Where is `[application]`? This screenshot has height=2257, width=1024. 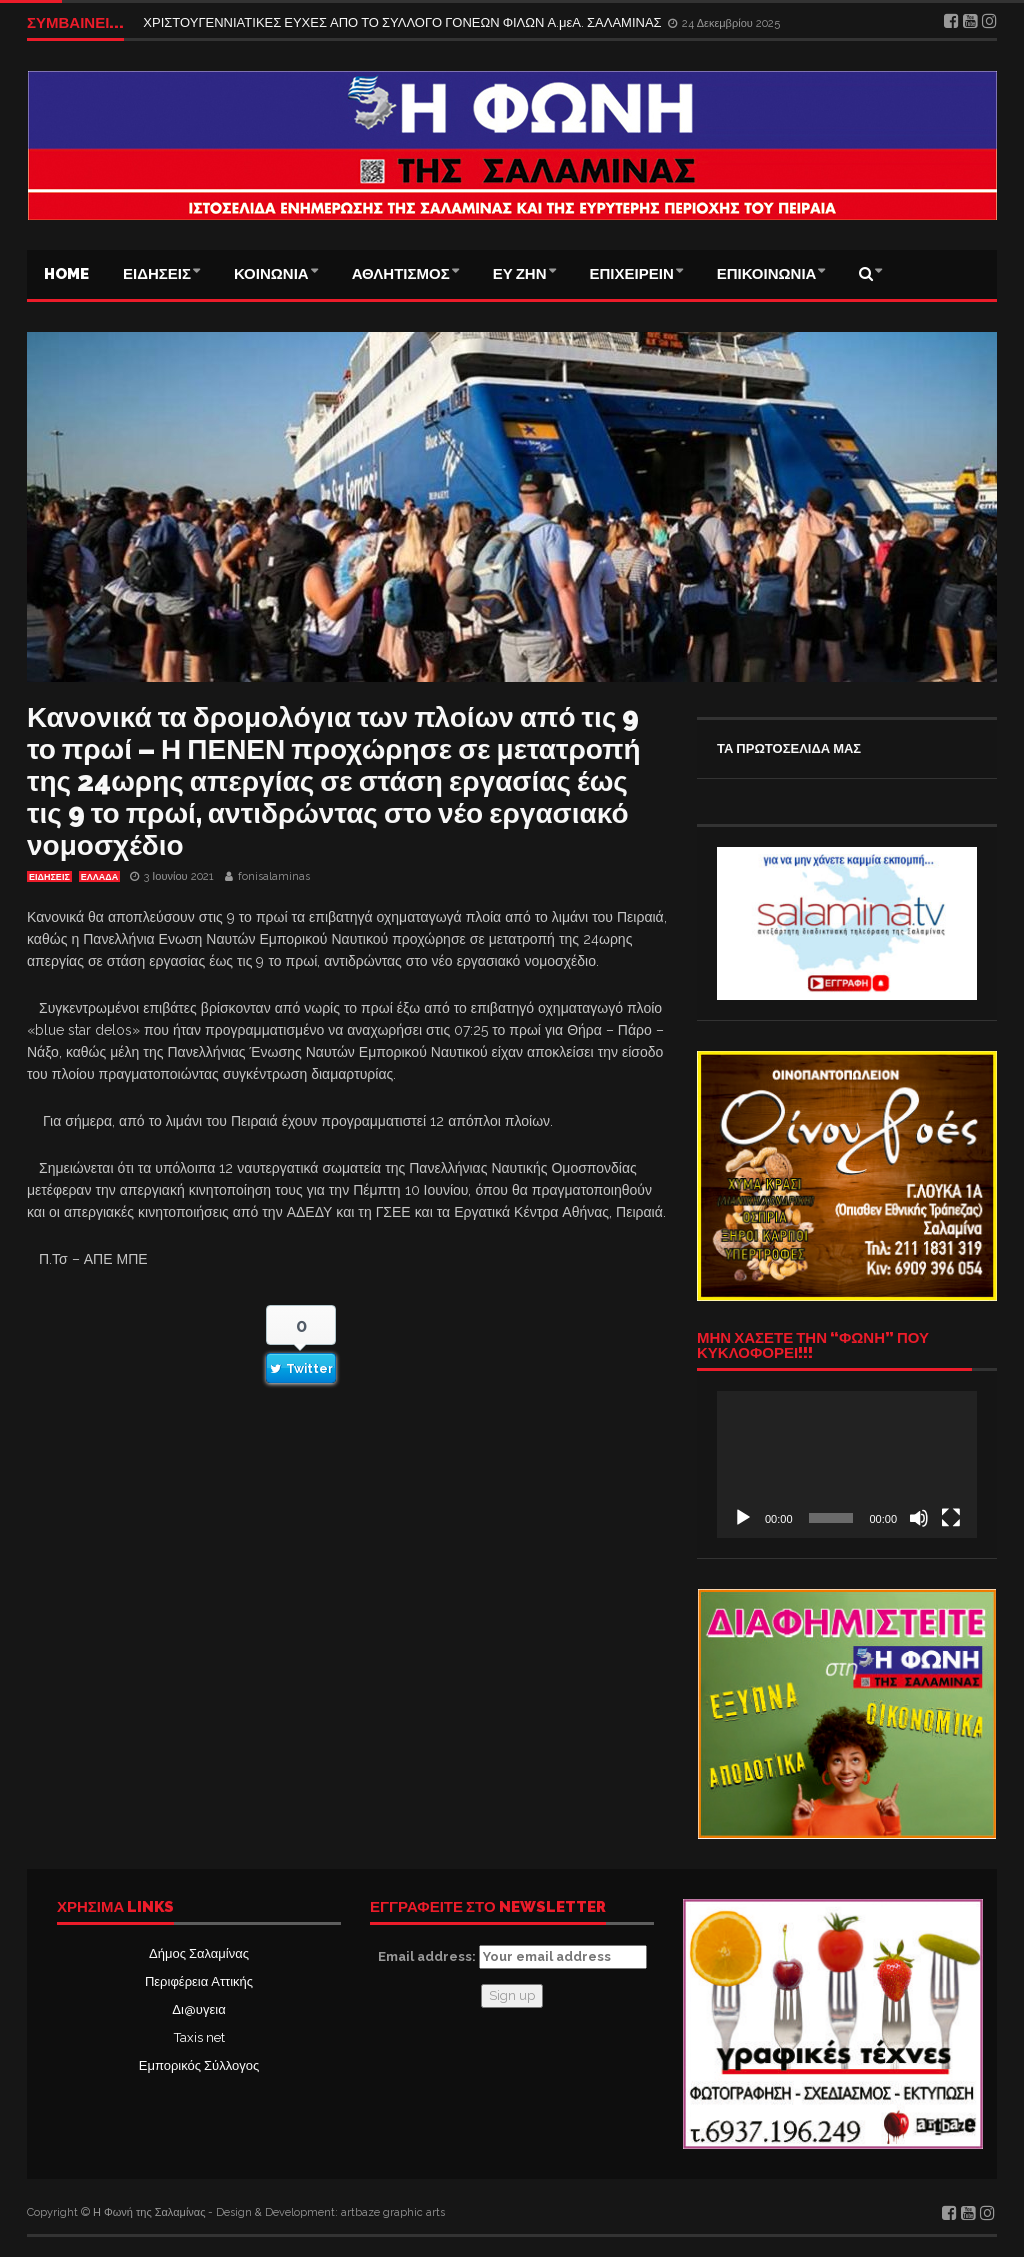 [application] is located at coordinates (847, 1464).